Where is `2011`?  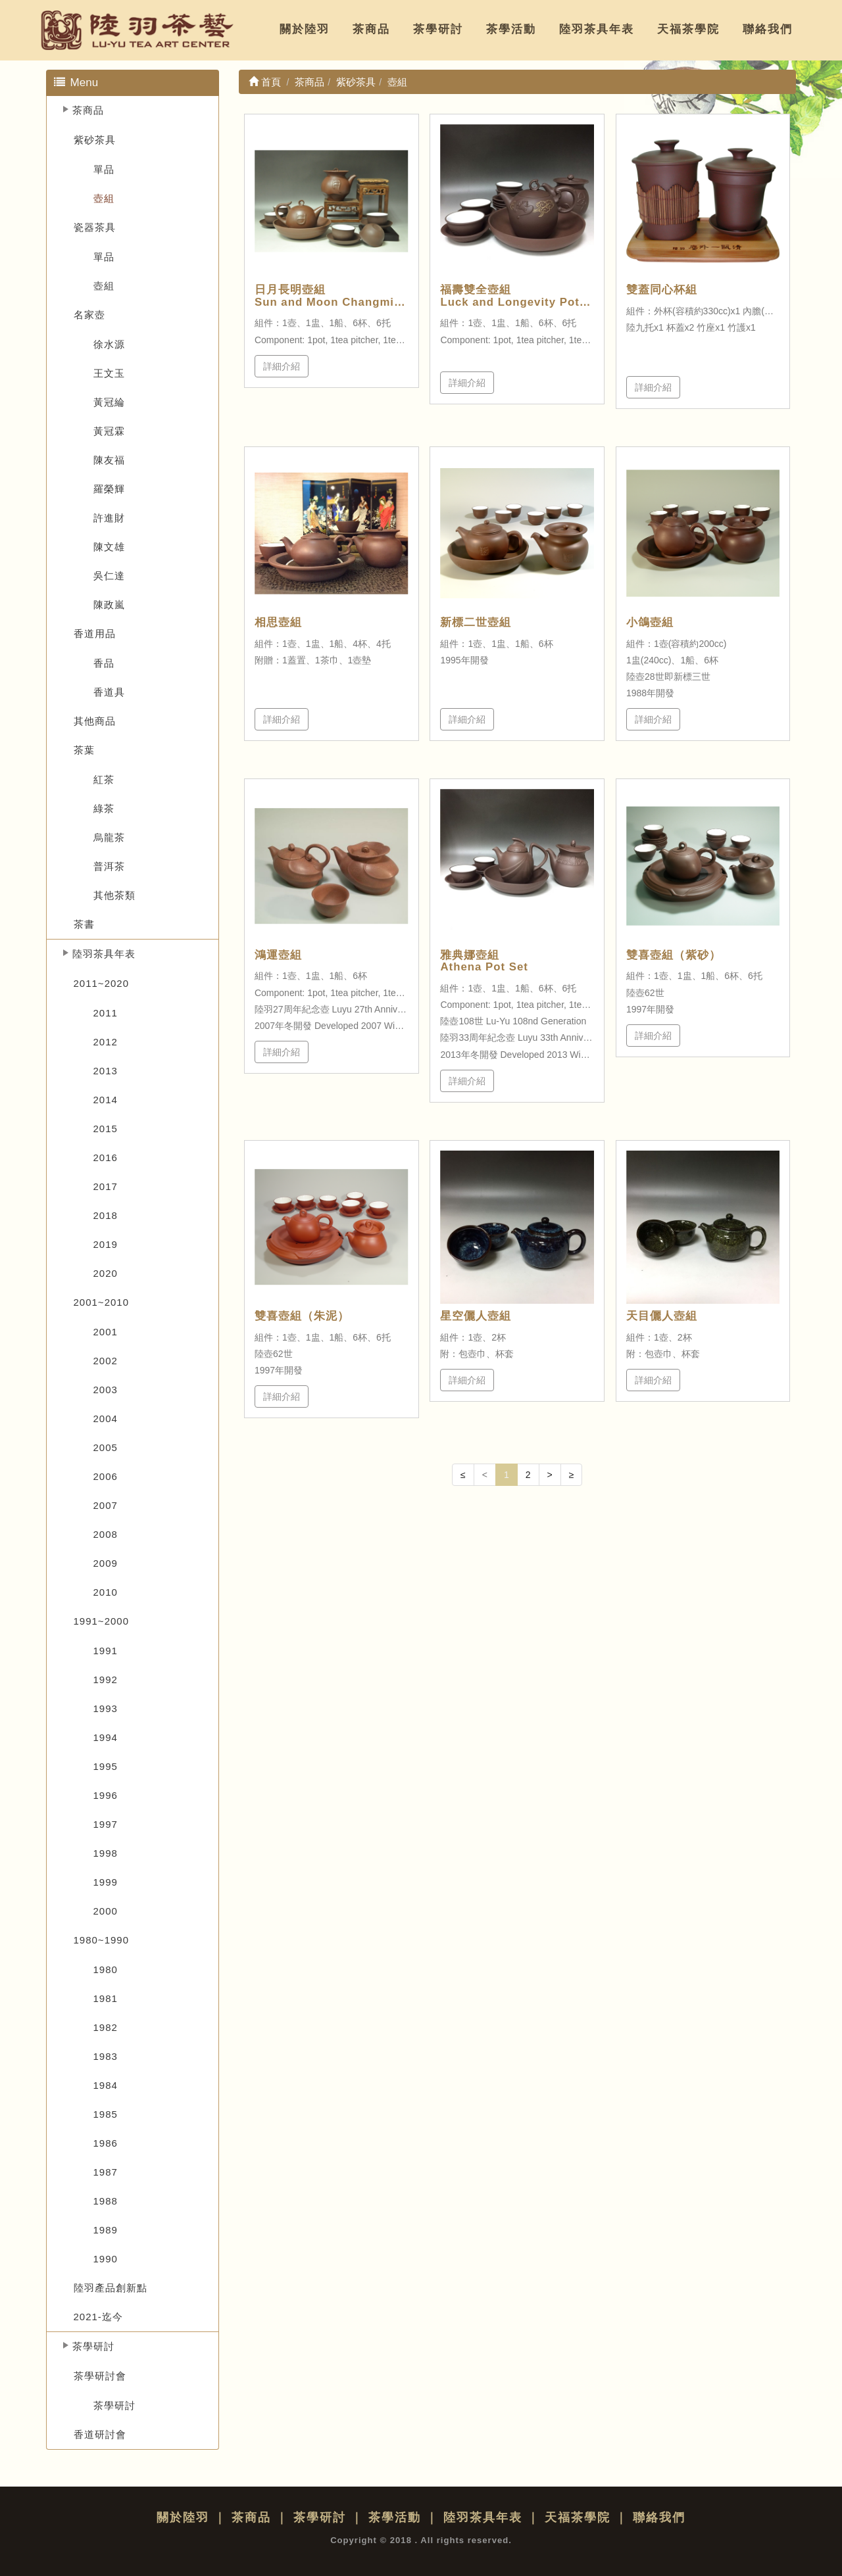 2011 is located at coordinates (105, 1012).